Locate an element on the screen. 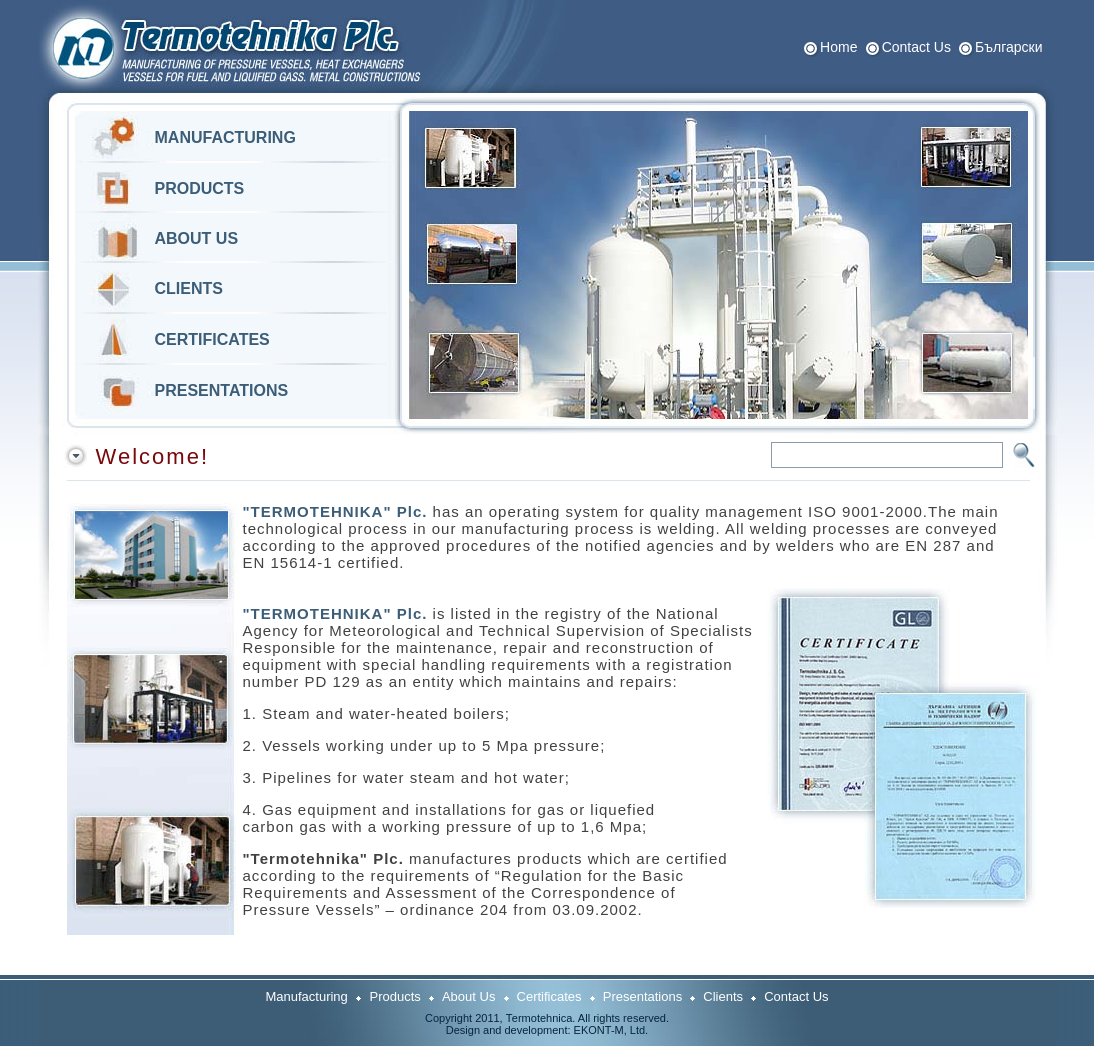 Image resolution: width=1094 pixels, height=1046 pixels. PRODUCTS is located at coordinates (200, 188).